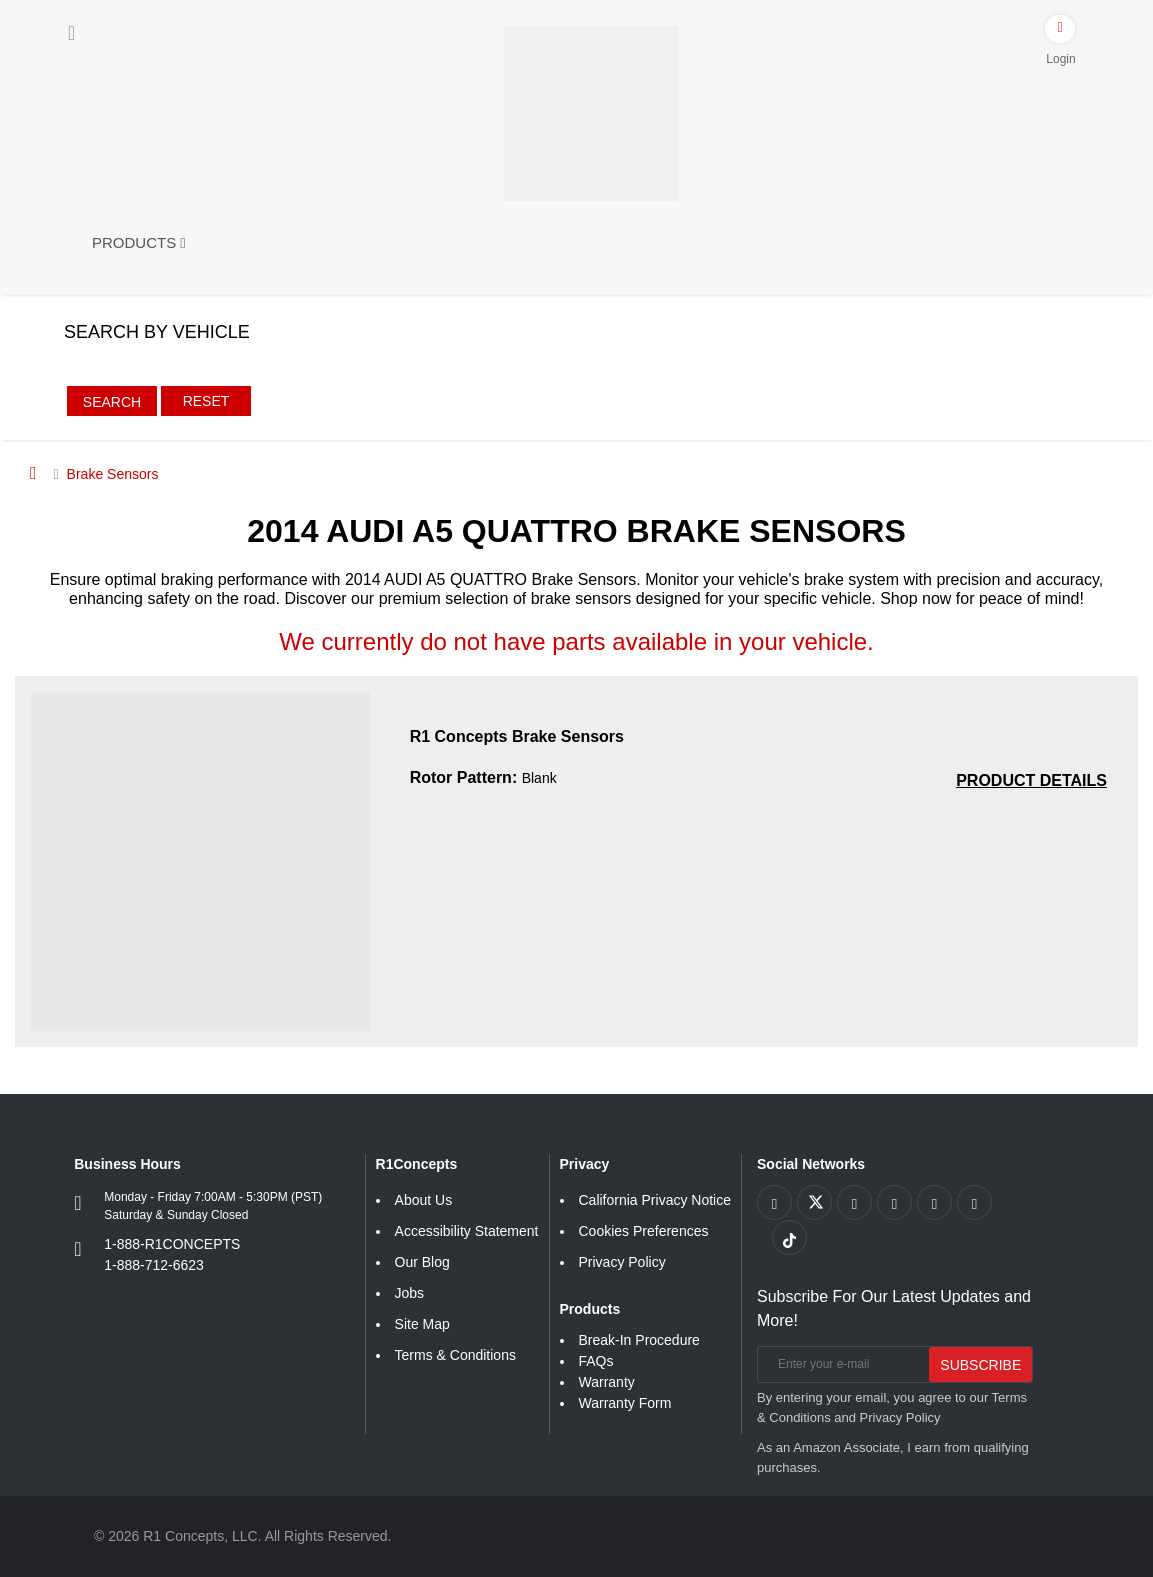 The image size is (1153, 1577). Describe the element at coordinates (607, 1382) in the screenshot. I see `Warranty` at that location.